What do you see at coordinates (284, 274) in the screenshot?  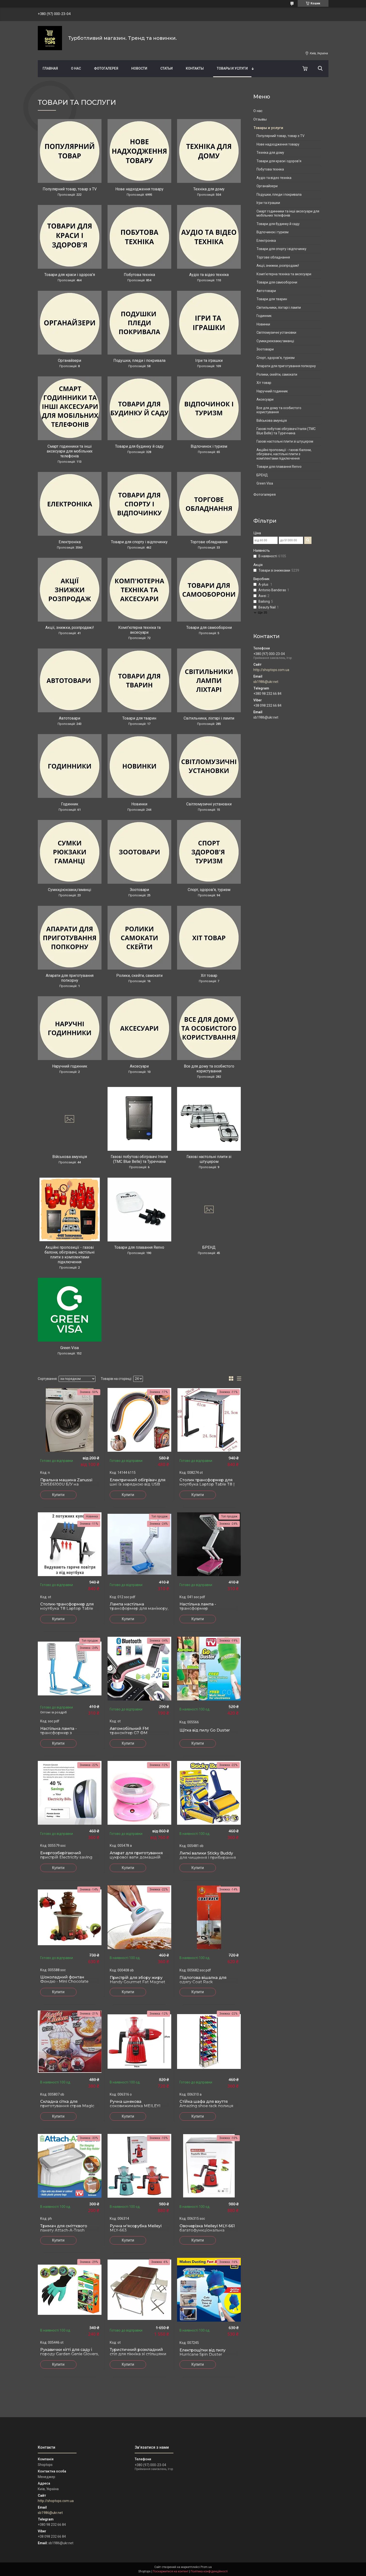 I see `Комп'ютерна техніка та аксесуари` at bounding box center [284, 274].